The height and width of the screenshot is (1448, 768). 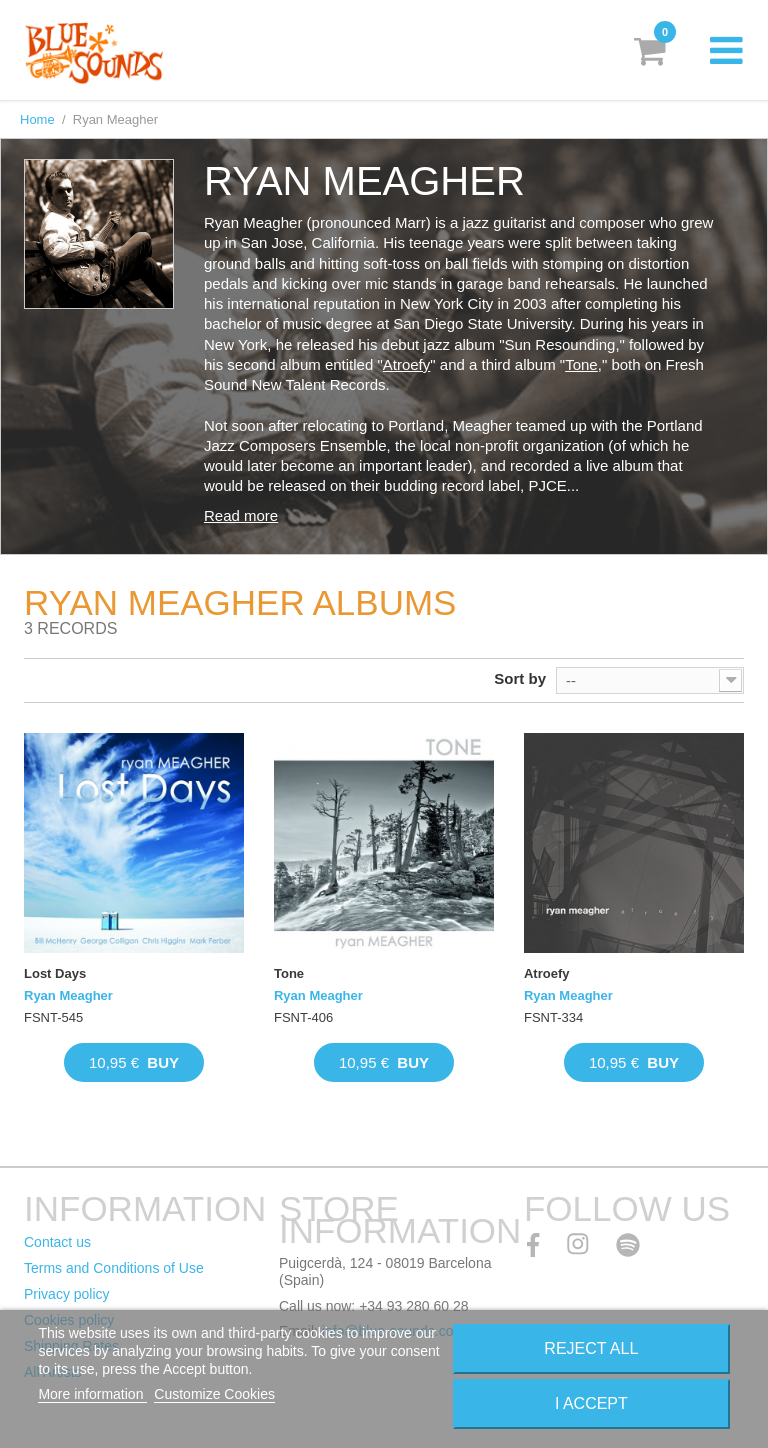 What do you see at coordinates (407, 364) in the screenshot?
I see `Atroefy` at bounding box center [407, 364].